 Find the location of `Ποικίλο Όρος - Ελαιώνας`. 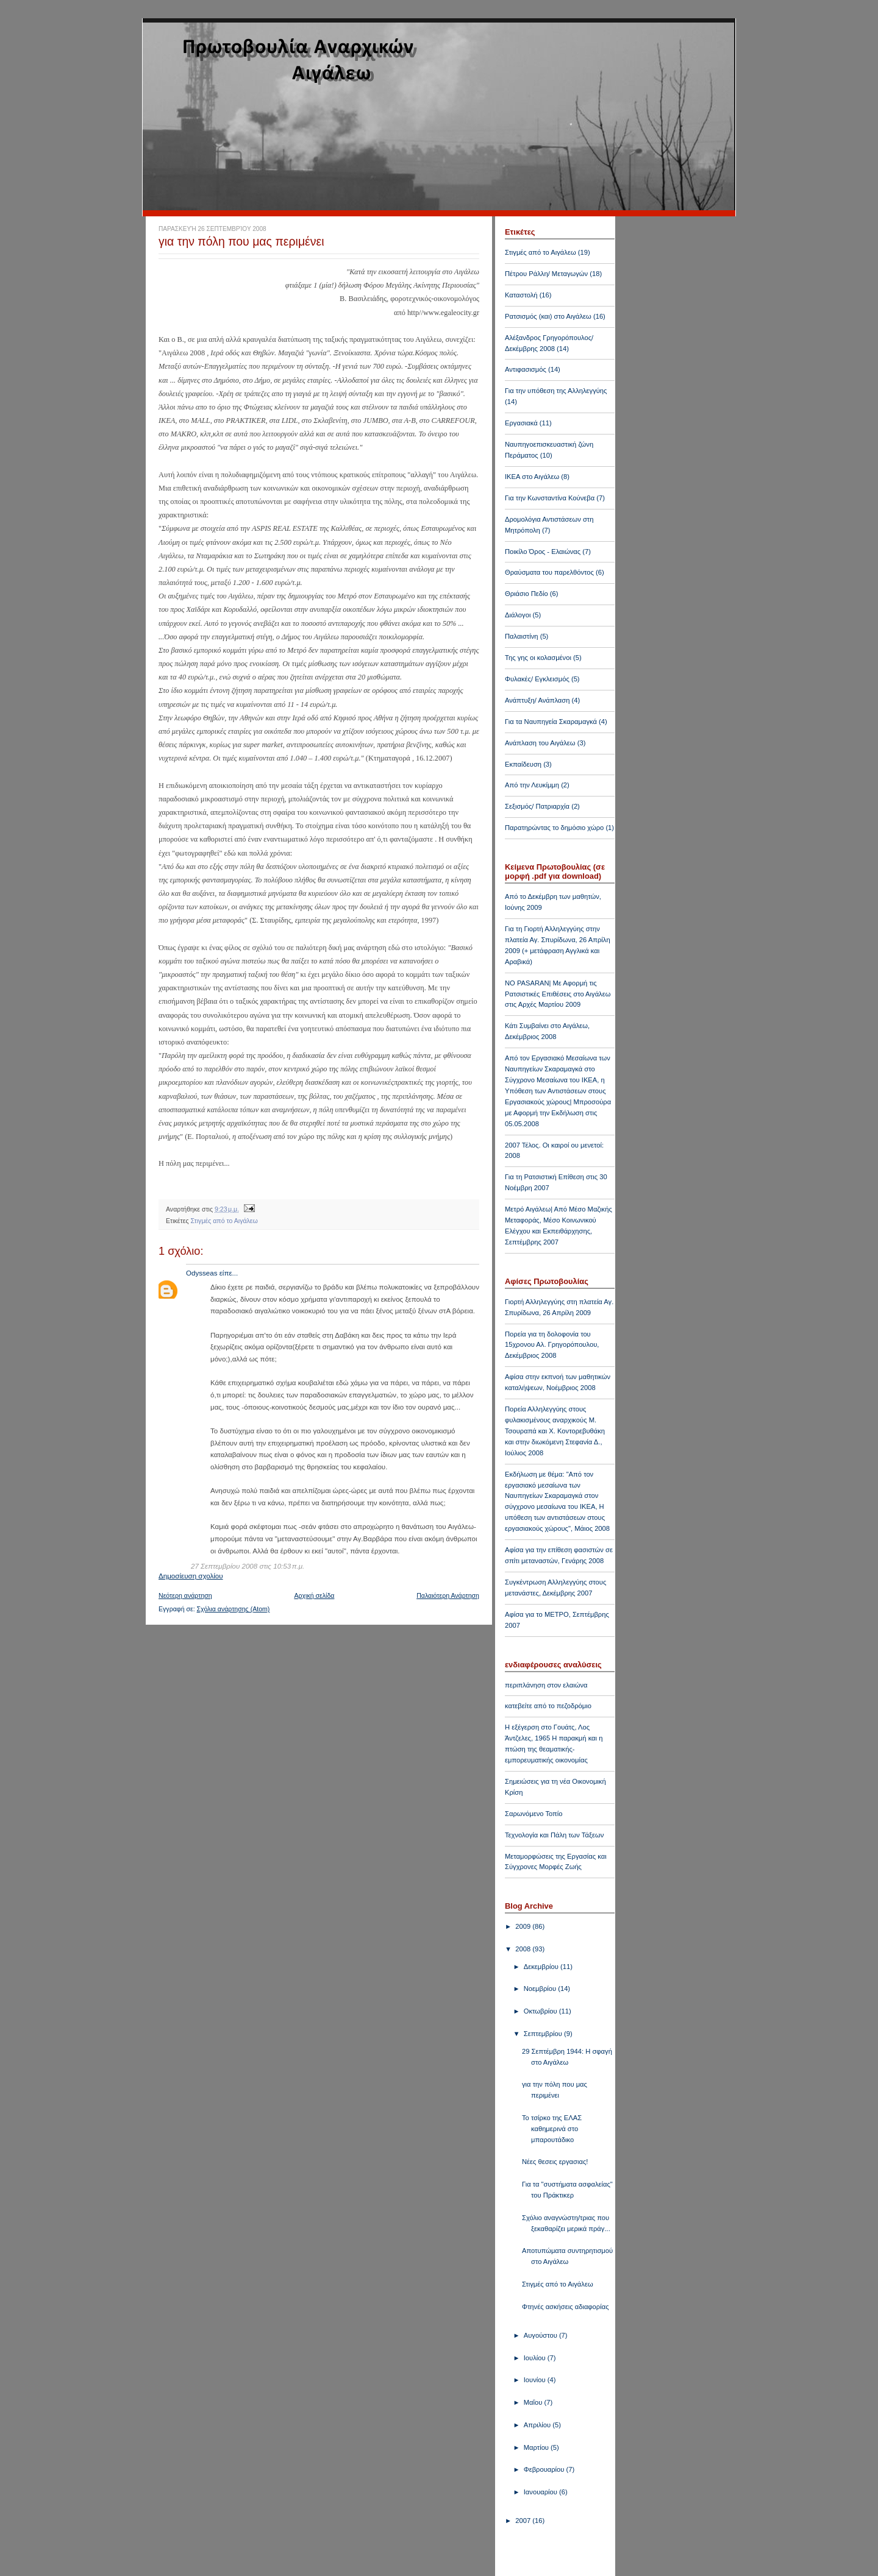

Ποικίλο Όρος - Ελαιώνας is located at coordinates (542, 551).